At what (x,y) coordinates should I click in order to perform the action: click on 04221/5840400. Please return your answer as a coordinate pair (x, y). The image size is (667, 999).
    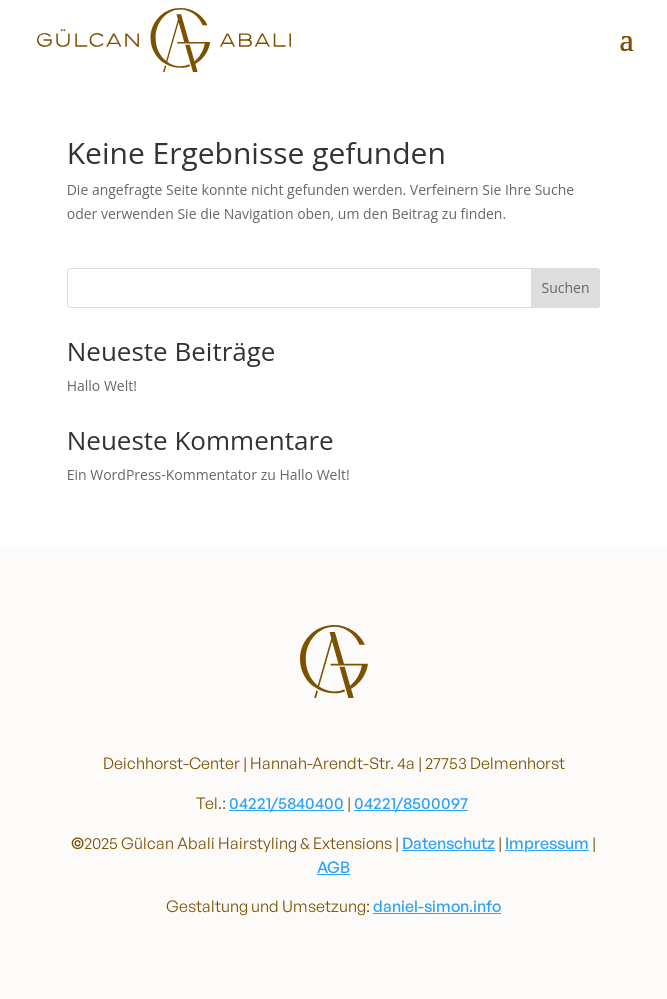
    Looking at the image, I should click on (286, 803).